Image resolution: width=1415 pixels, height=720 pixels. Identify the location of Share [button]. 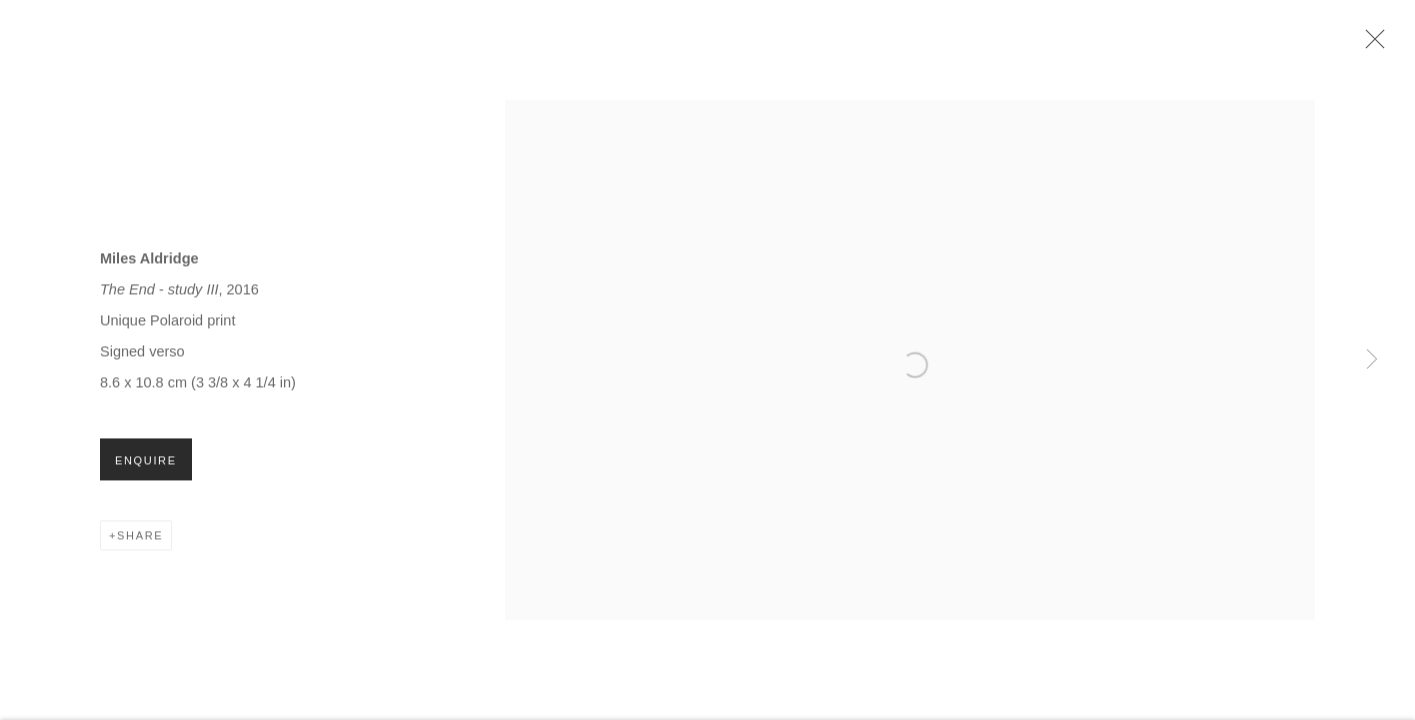
(140, 539).